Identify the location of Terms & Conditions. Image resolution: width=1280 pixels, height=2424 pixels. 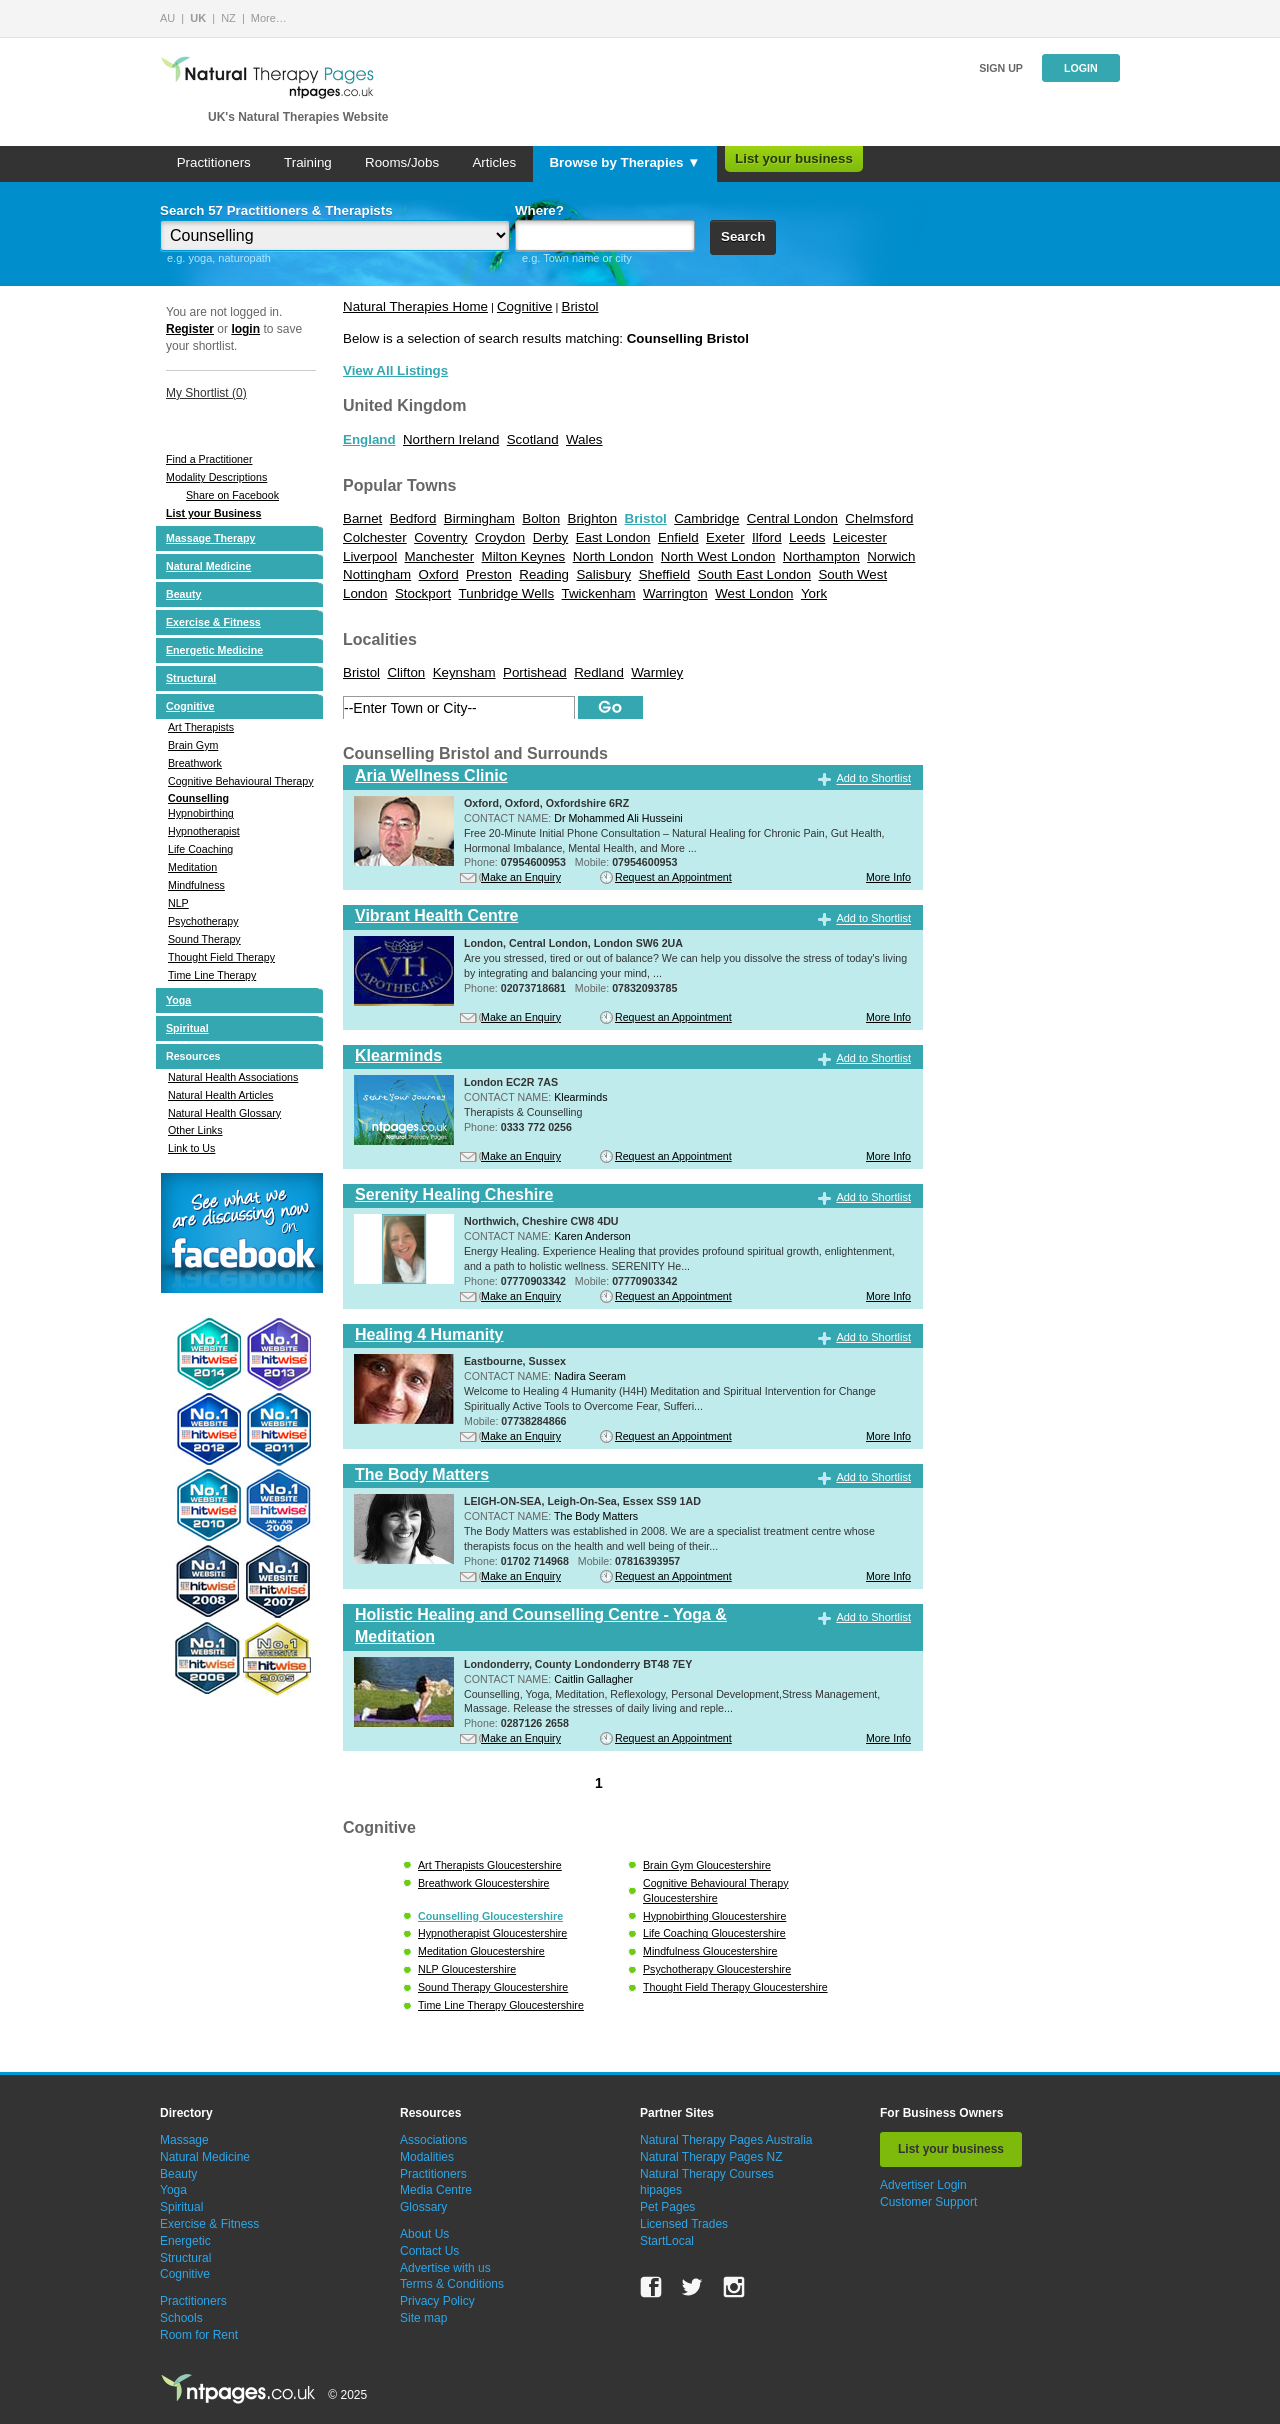
(452, 2284).